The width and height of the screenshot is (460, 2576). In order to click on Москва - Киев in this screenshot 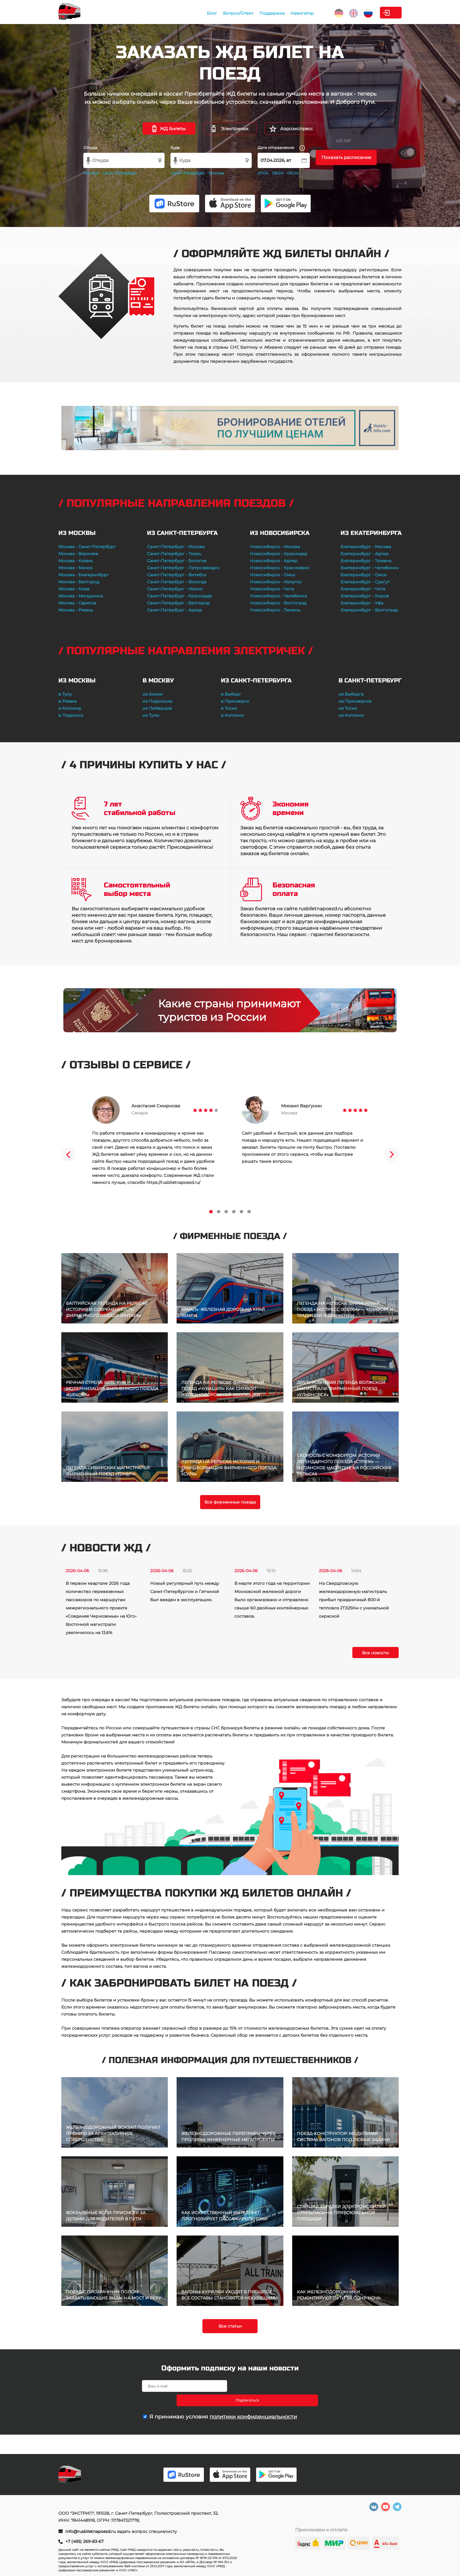, I will do `click(73, 589)`.